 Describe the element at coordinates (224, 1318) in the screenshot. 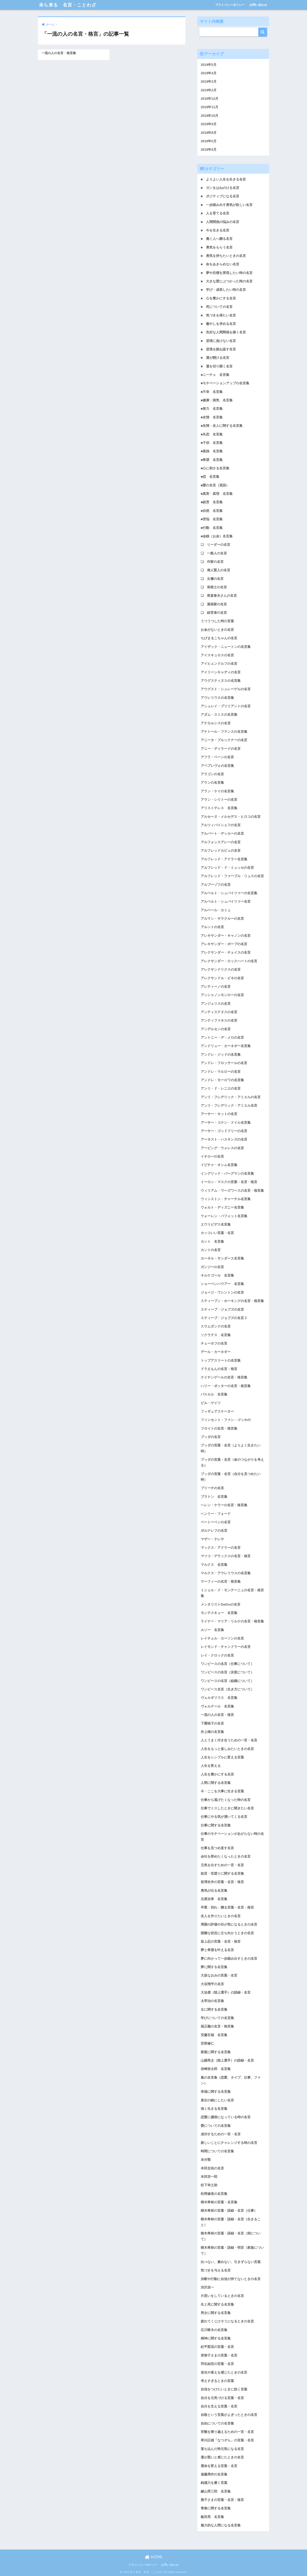

I see `スティーブ・ジョブズの名言２` at that location.